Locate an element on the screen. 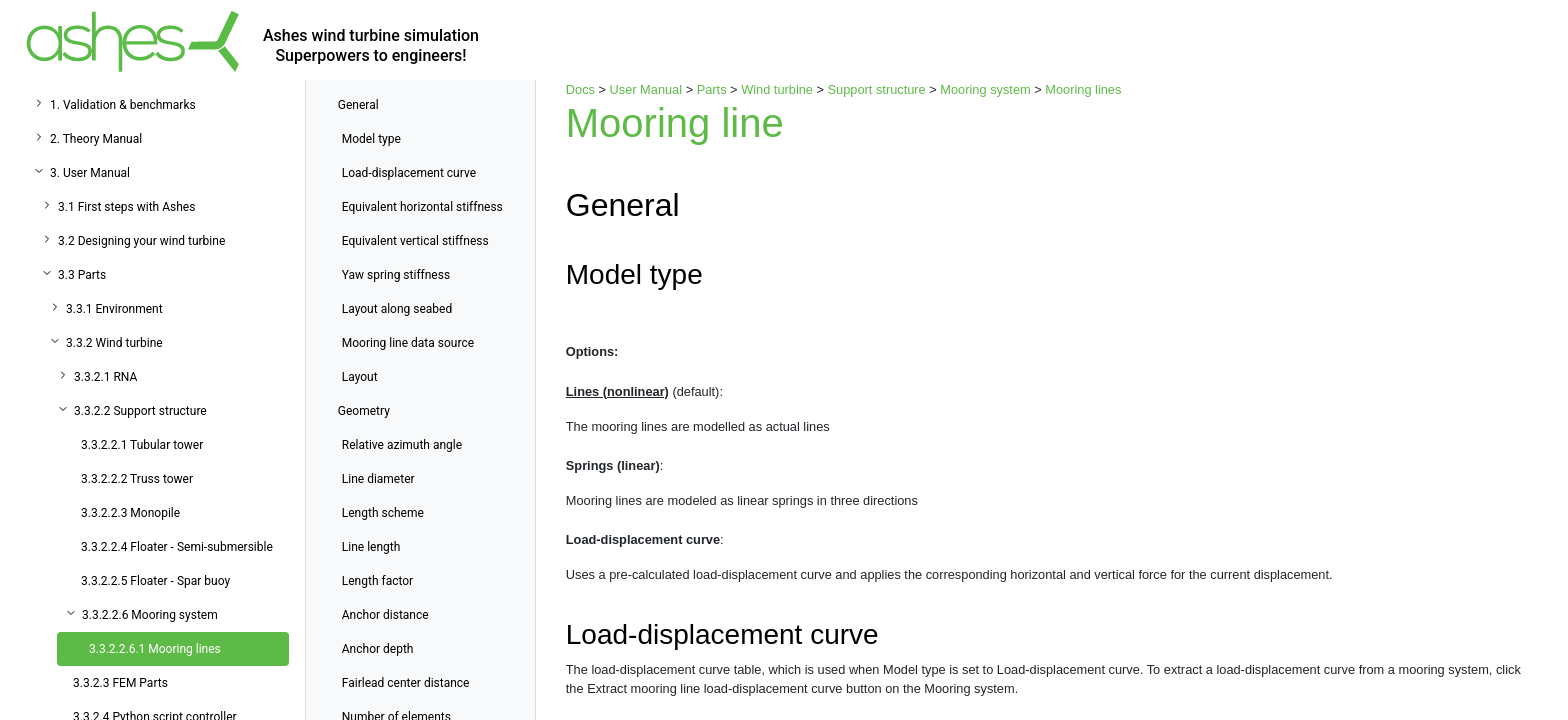  Docs is located at coordinates (580, 89).